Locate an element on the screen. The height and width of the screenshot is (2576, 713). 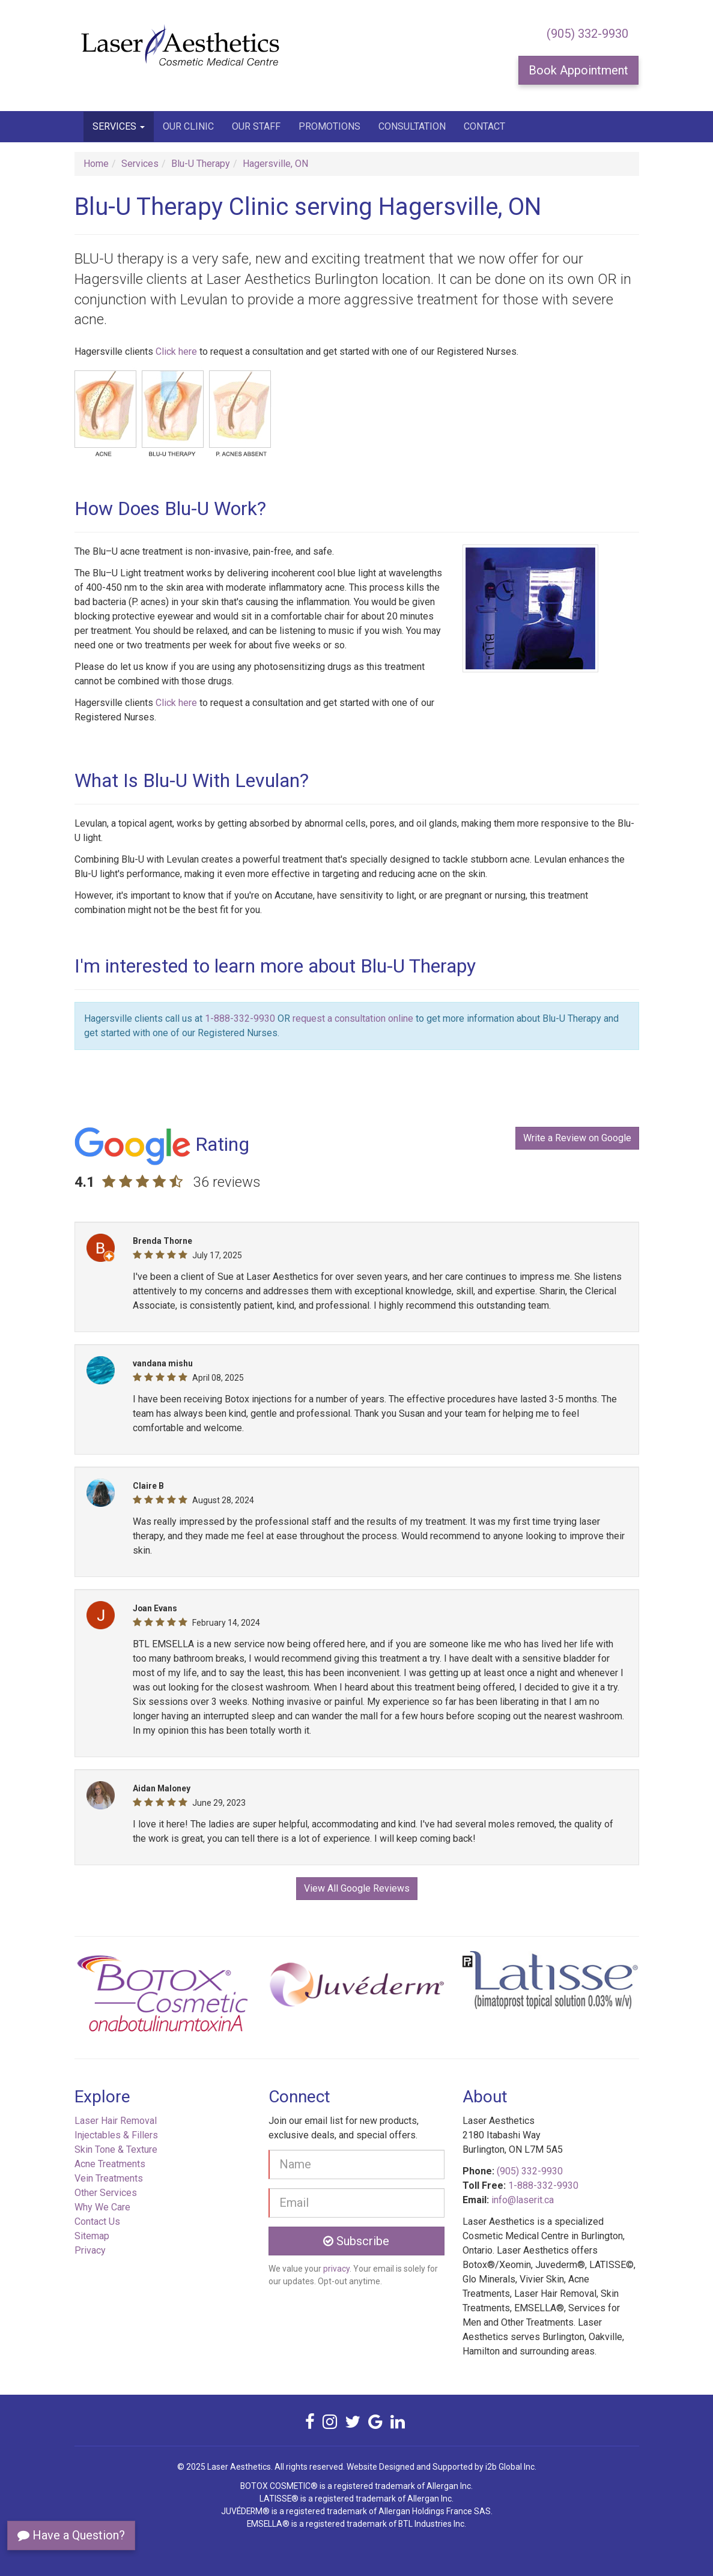
Consultation is located at coordinates (412, 126).